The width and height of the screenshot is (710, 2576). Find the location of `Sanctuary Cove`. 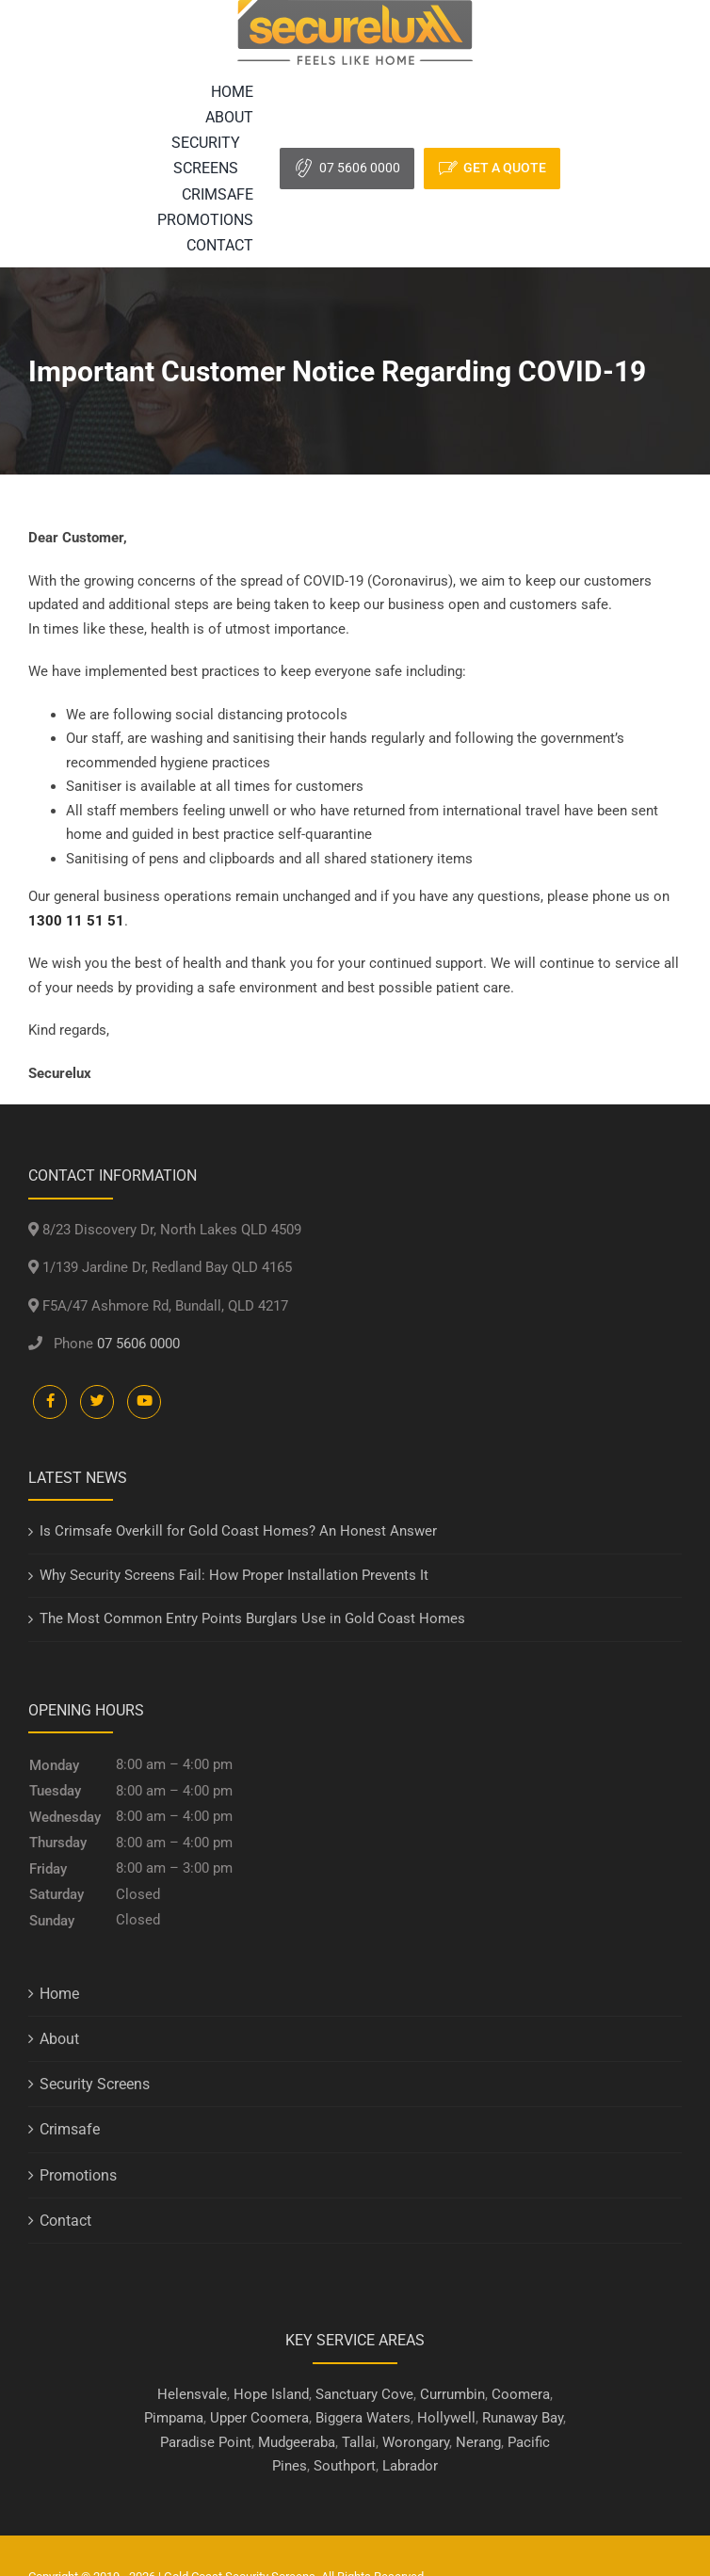

Sanctuary Cove is located at coordinates (364, 2394).